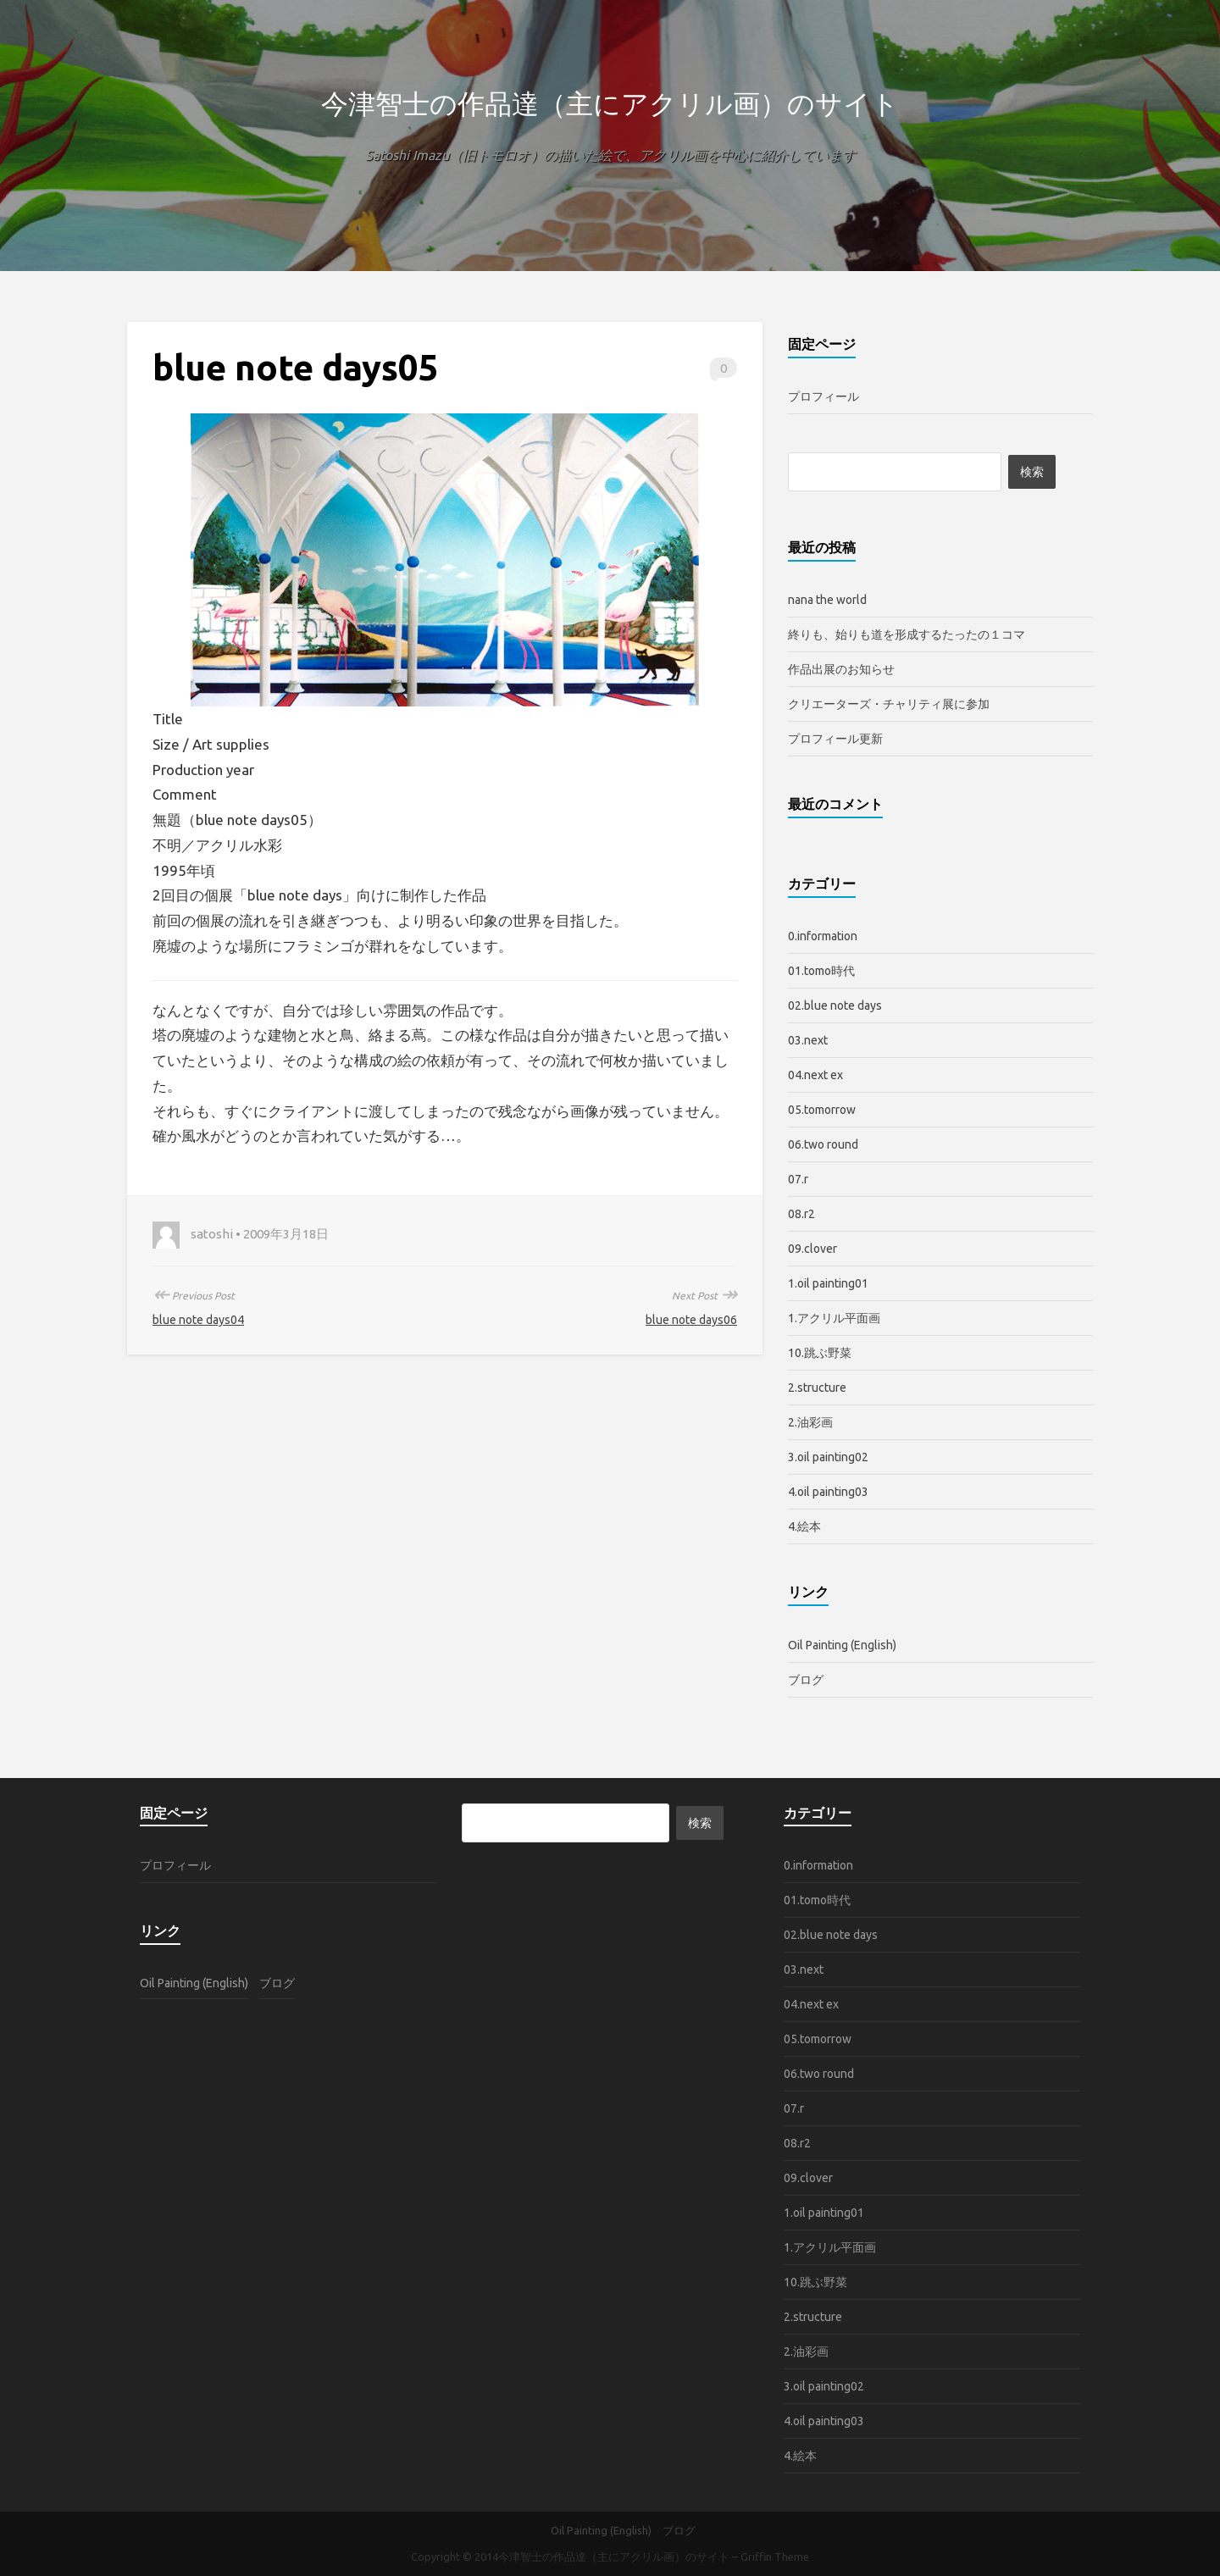 This screenshot has width=1220, height=2576. Describe the element at coordinates (808, 1040) in the screenshot. I see `03.next` at that location.